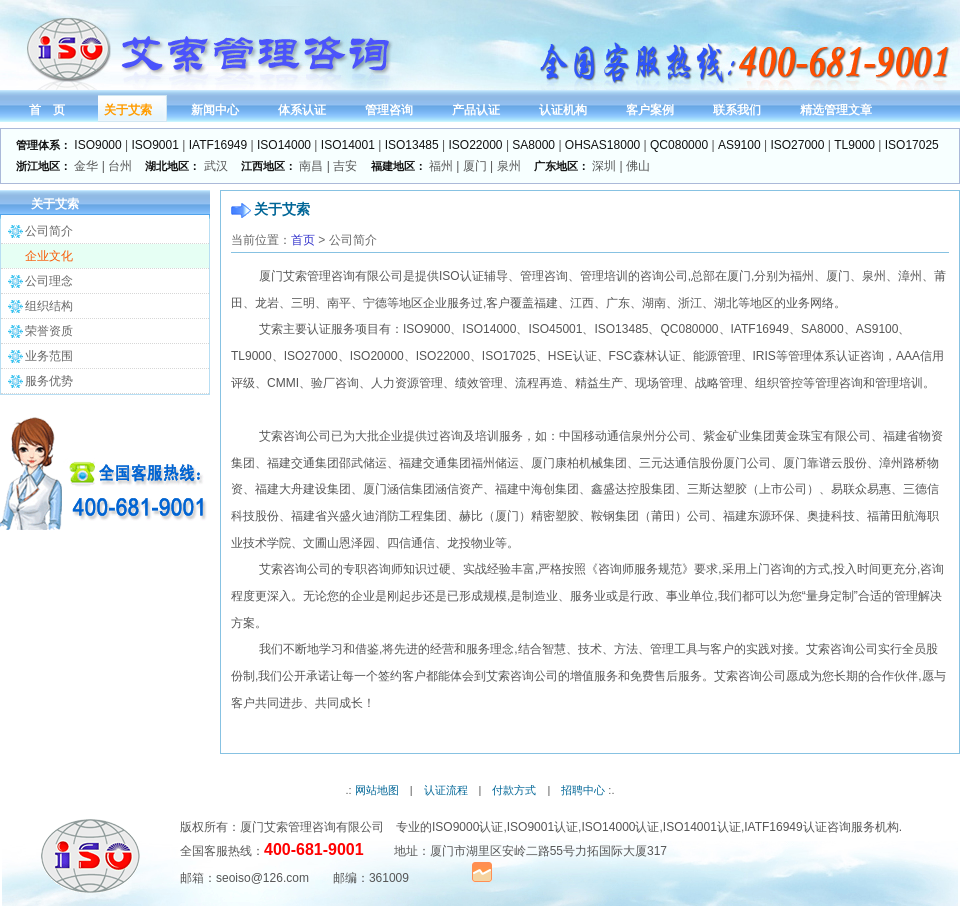 The image size is (960, 906). What do you see at coordinates (218, 145) in the screenshot?
I see `IATF16949` at bounding box center [218, 145].